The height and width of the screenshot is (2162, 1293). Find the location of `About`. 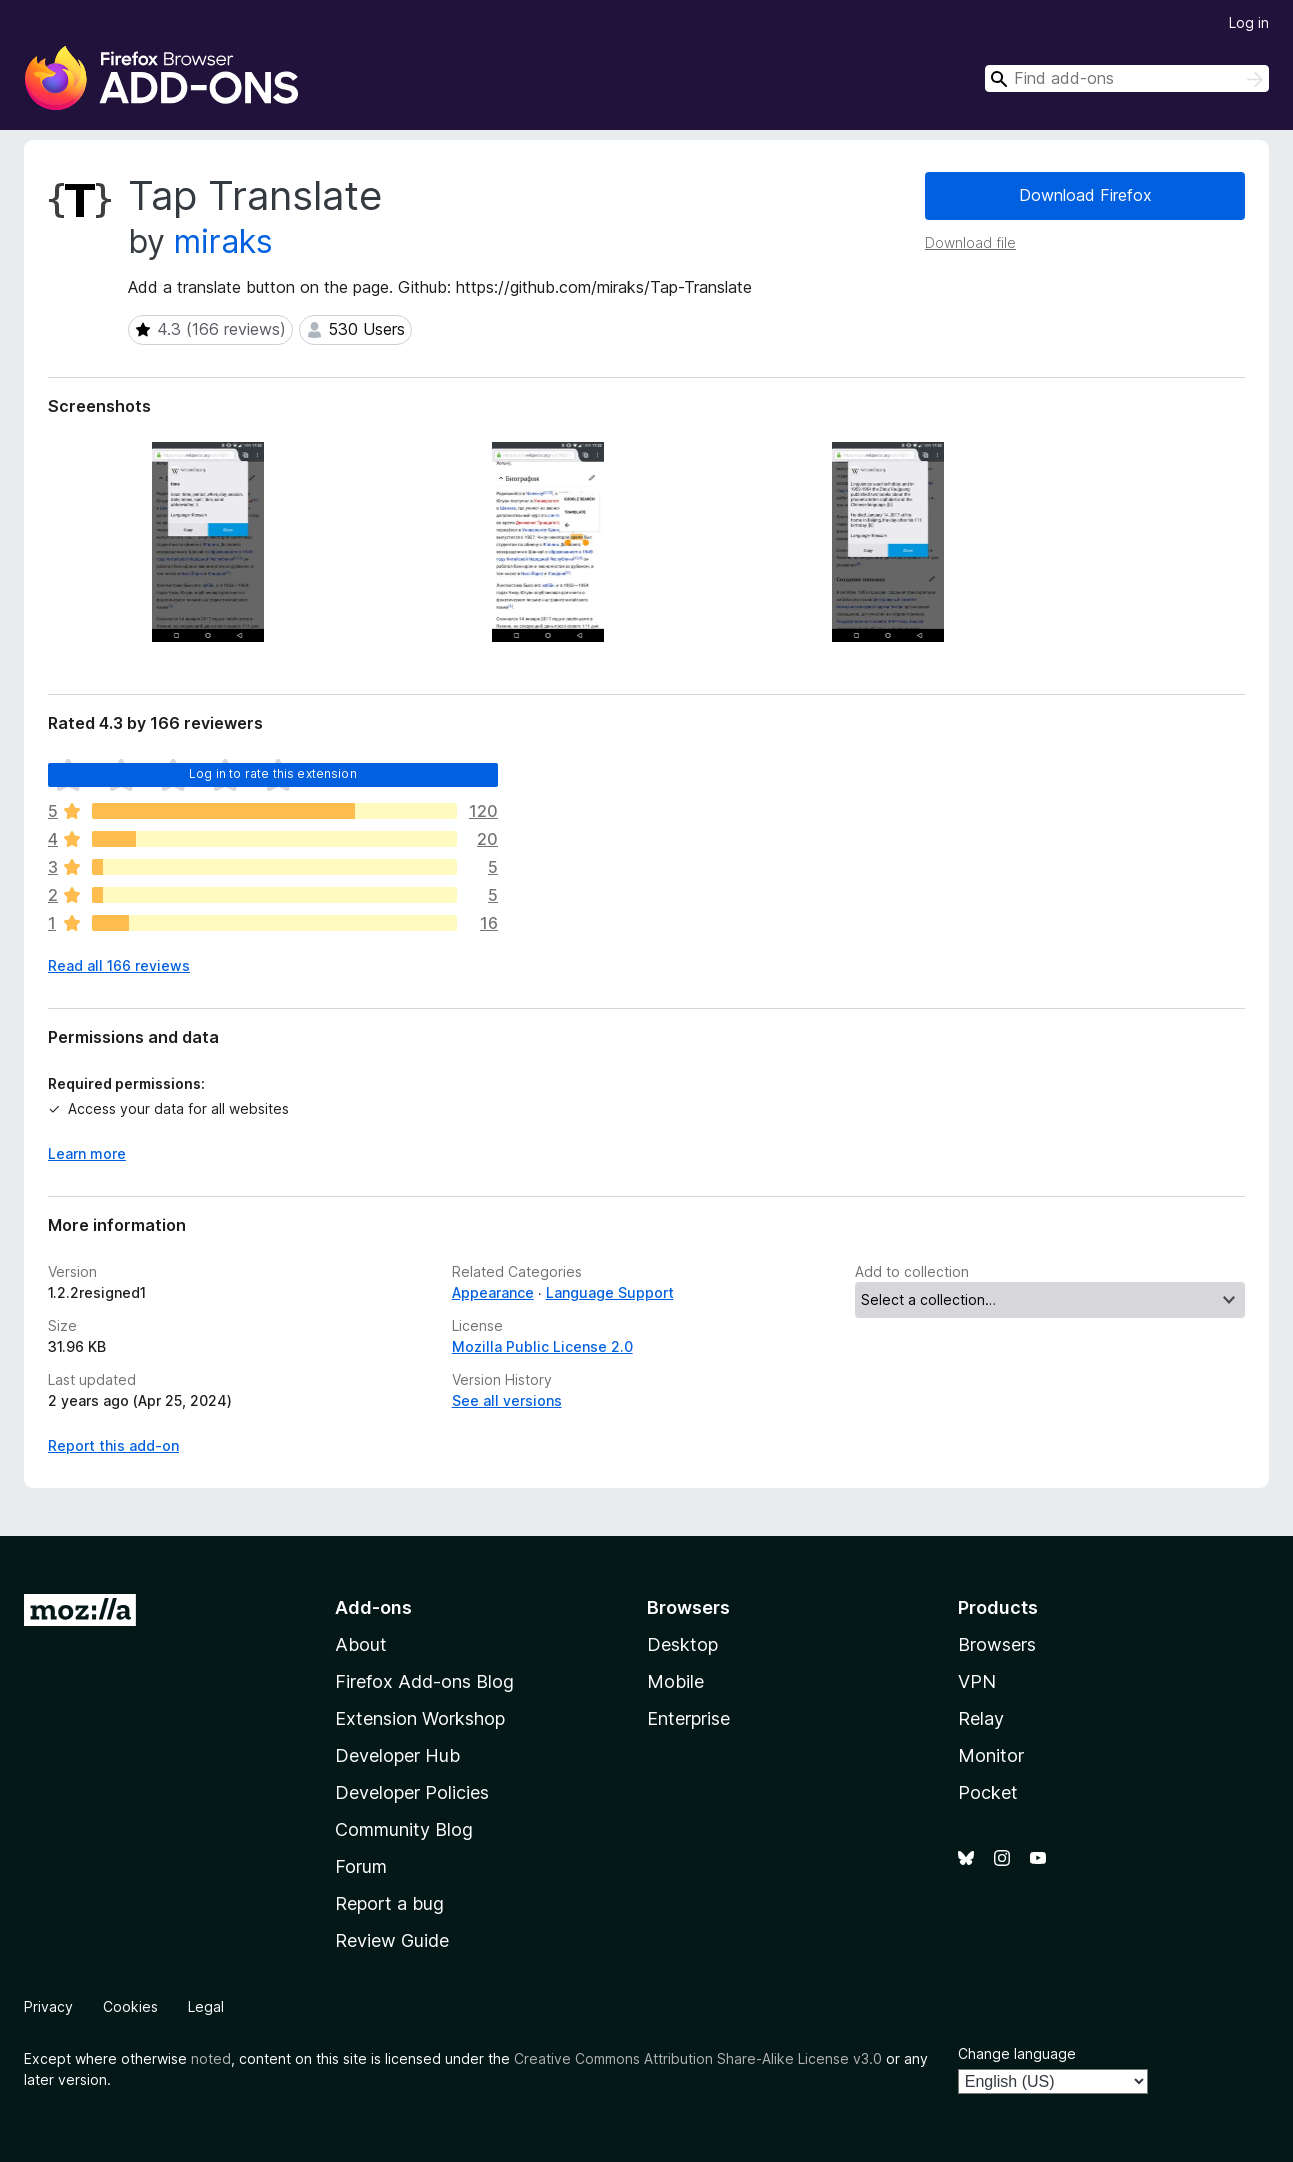

About is located at coordinates (361, 1644).